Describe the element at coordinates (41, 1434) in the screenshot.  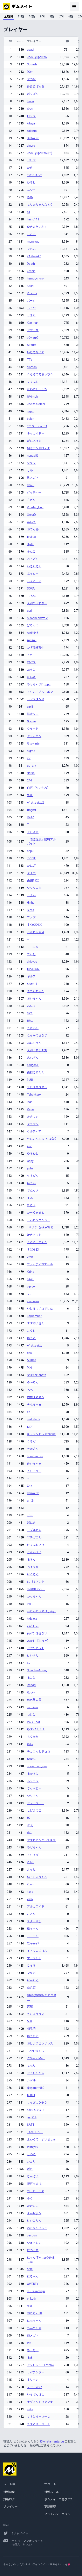
I see `ギャランドゥまつおか` at that location.